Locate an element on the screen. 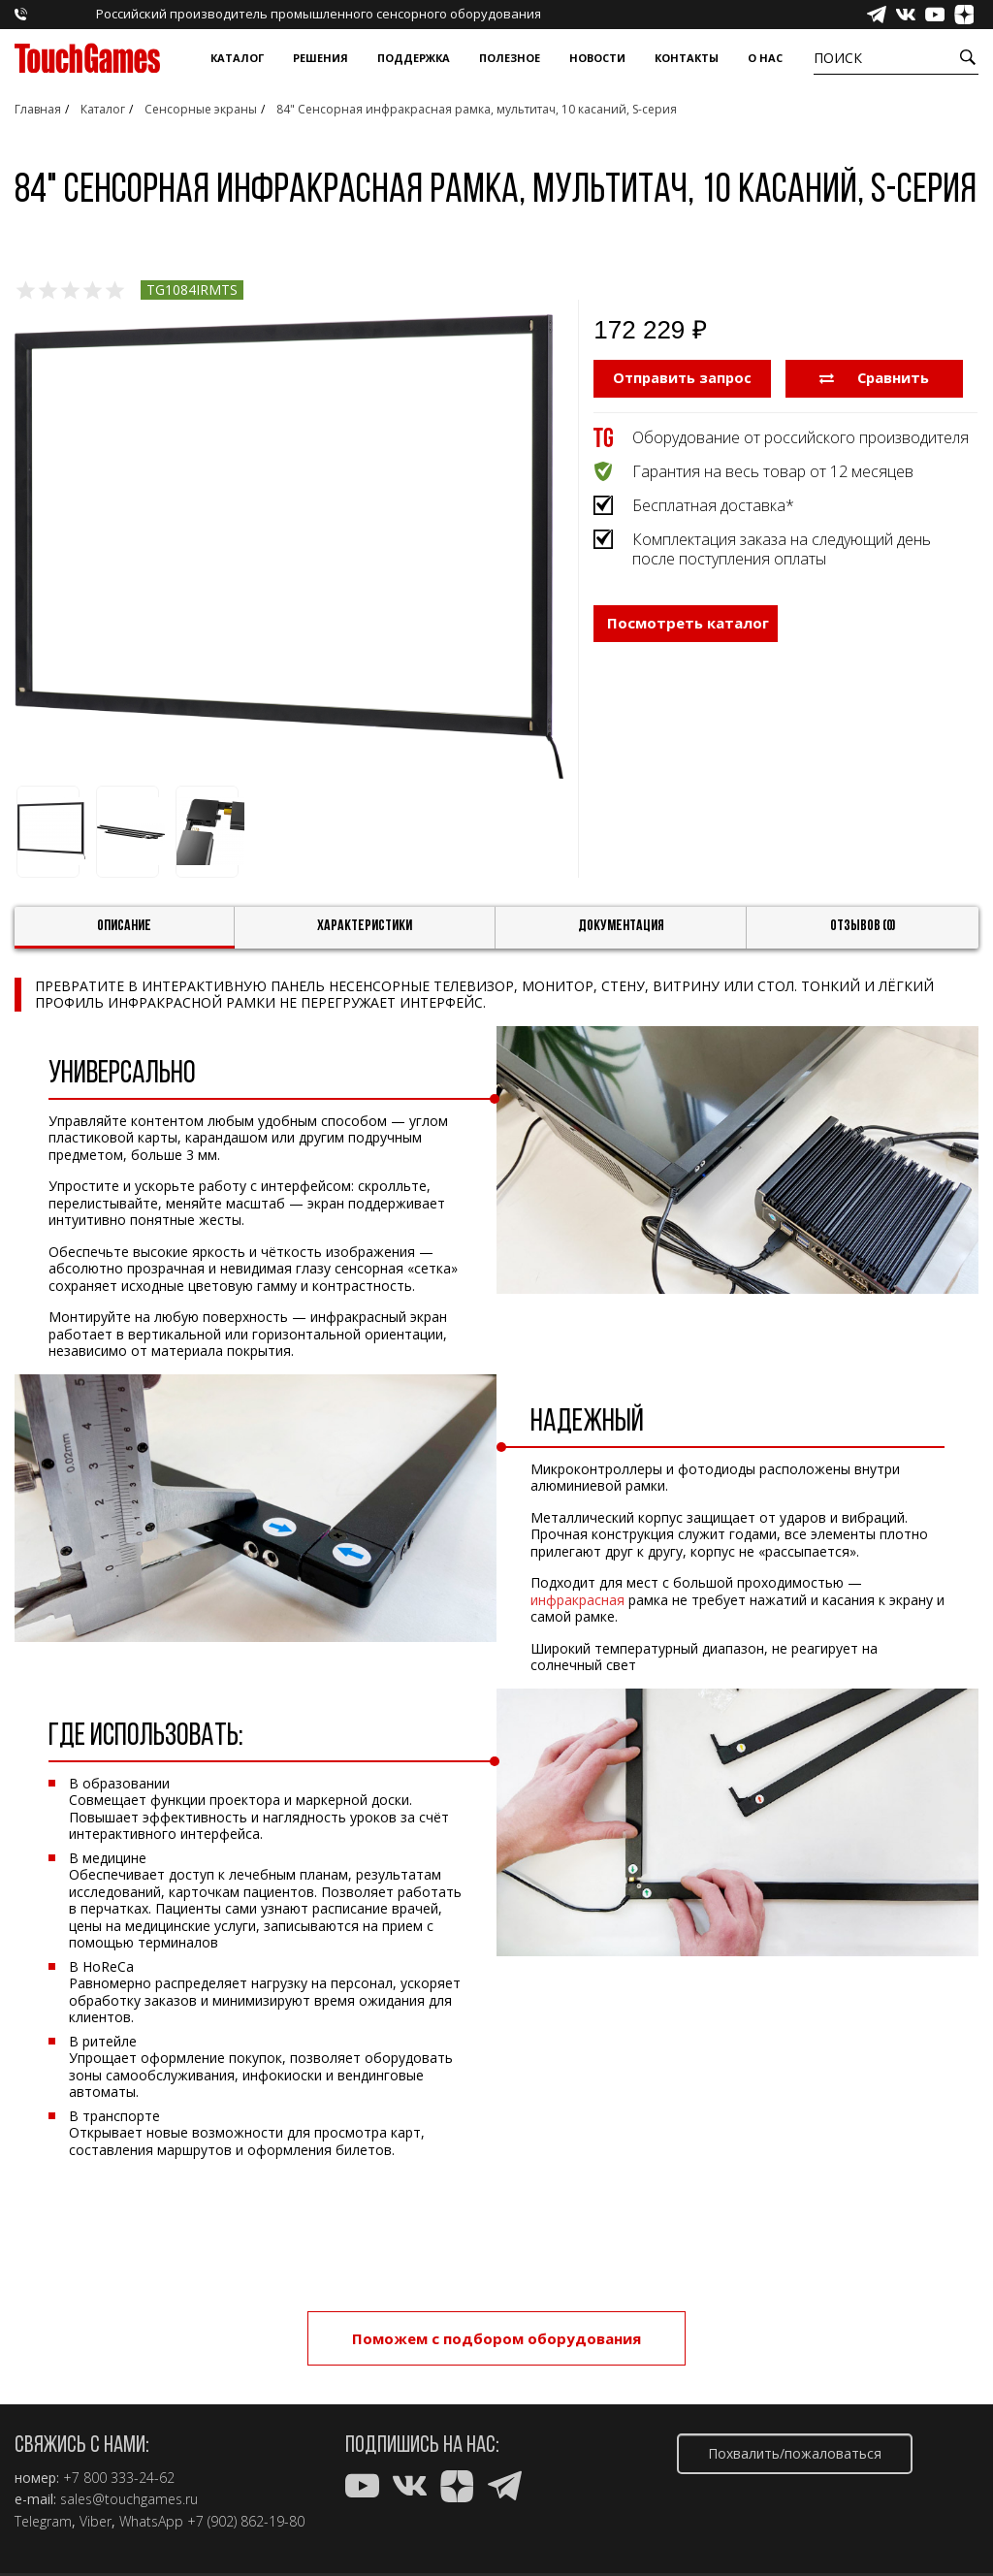 This screenshot has height=2576, width=993. Каталог is located at coordinates (237, 57).